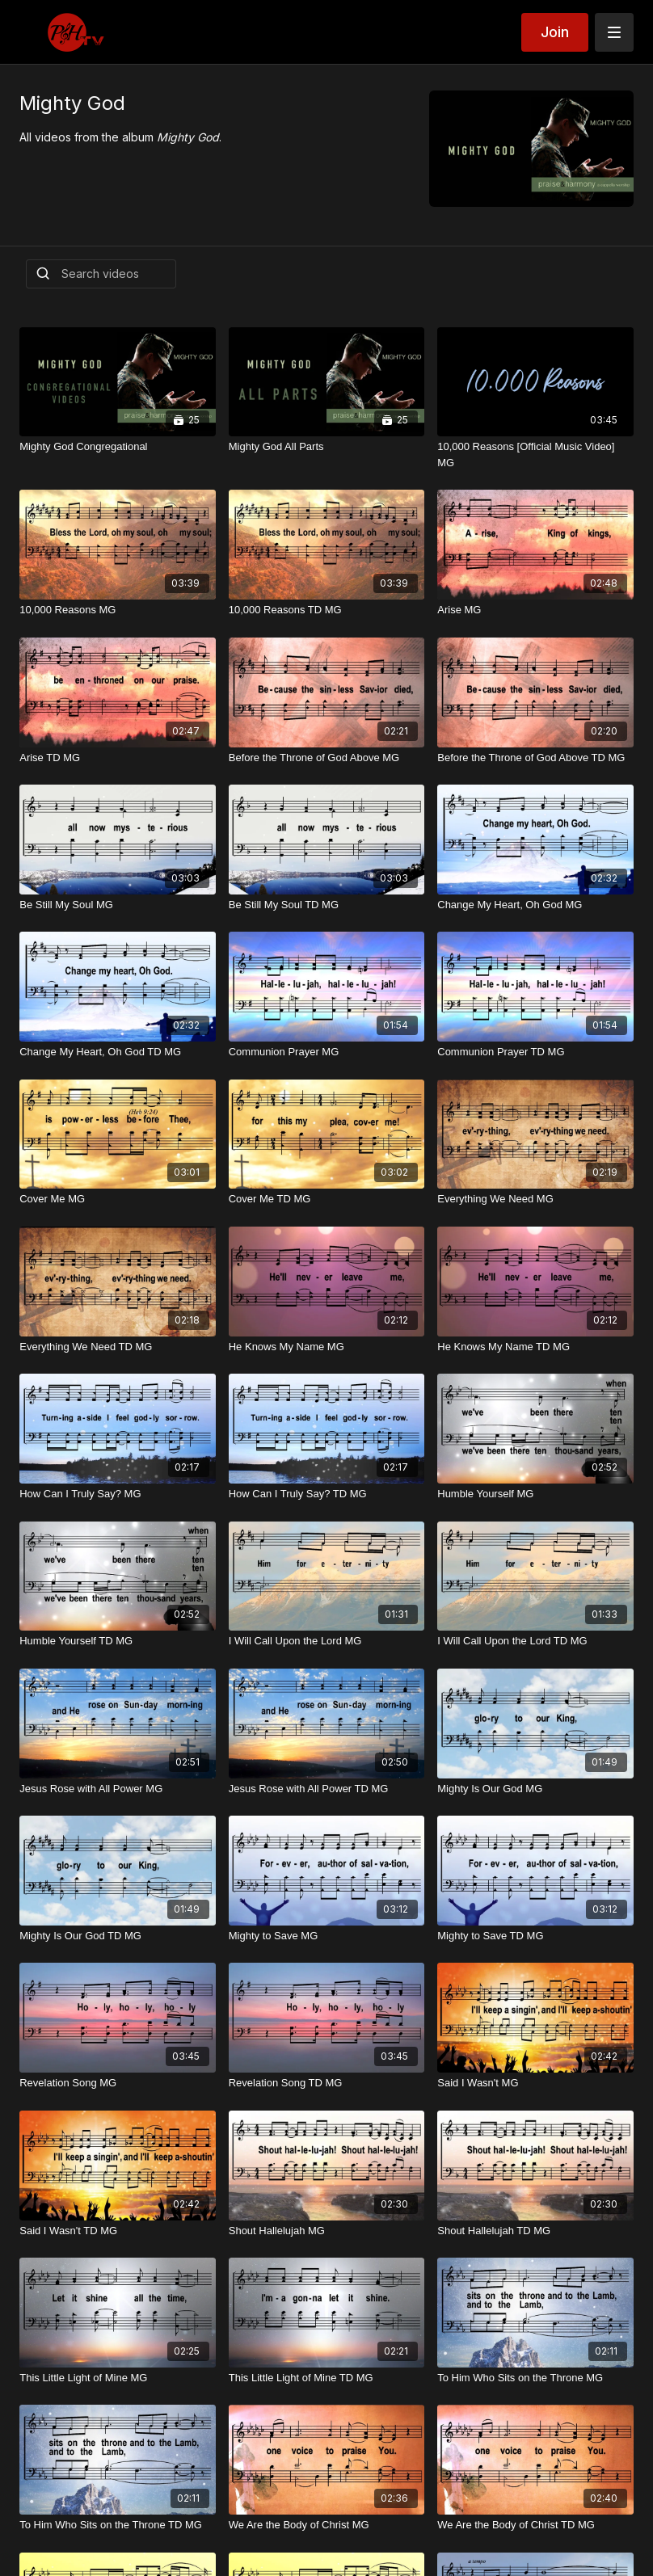  Describe the element at coordinates (327, 2525) in the screenshot. I see `[We Are the Body of Christ MG]` at that location.